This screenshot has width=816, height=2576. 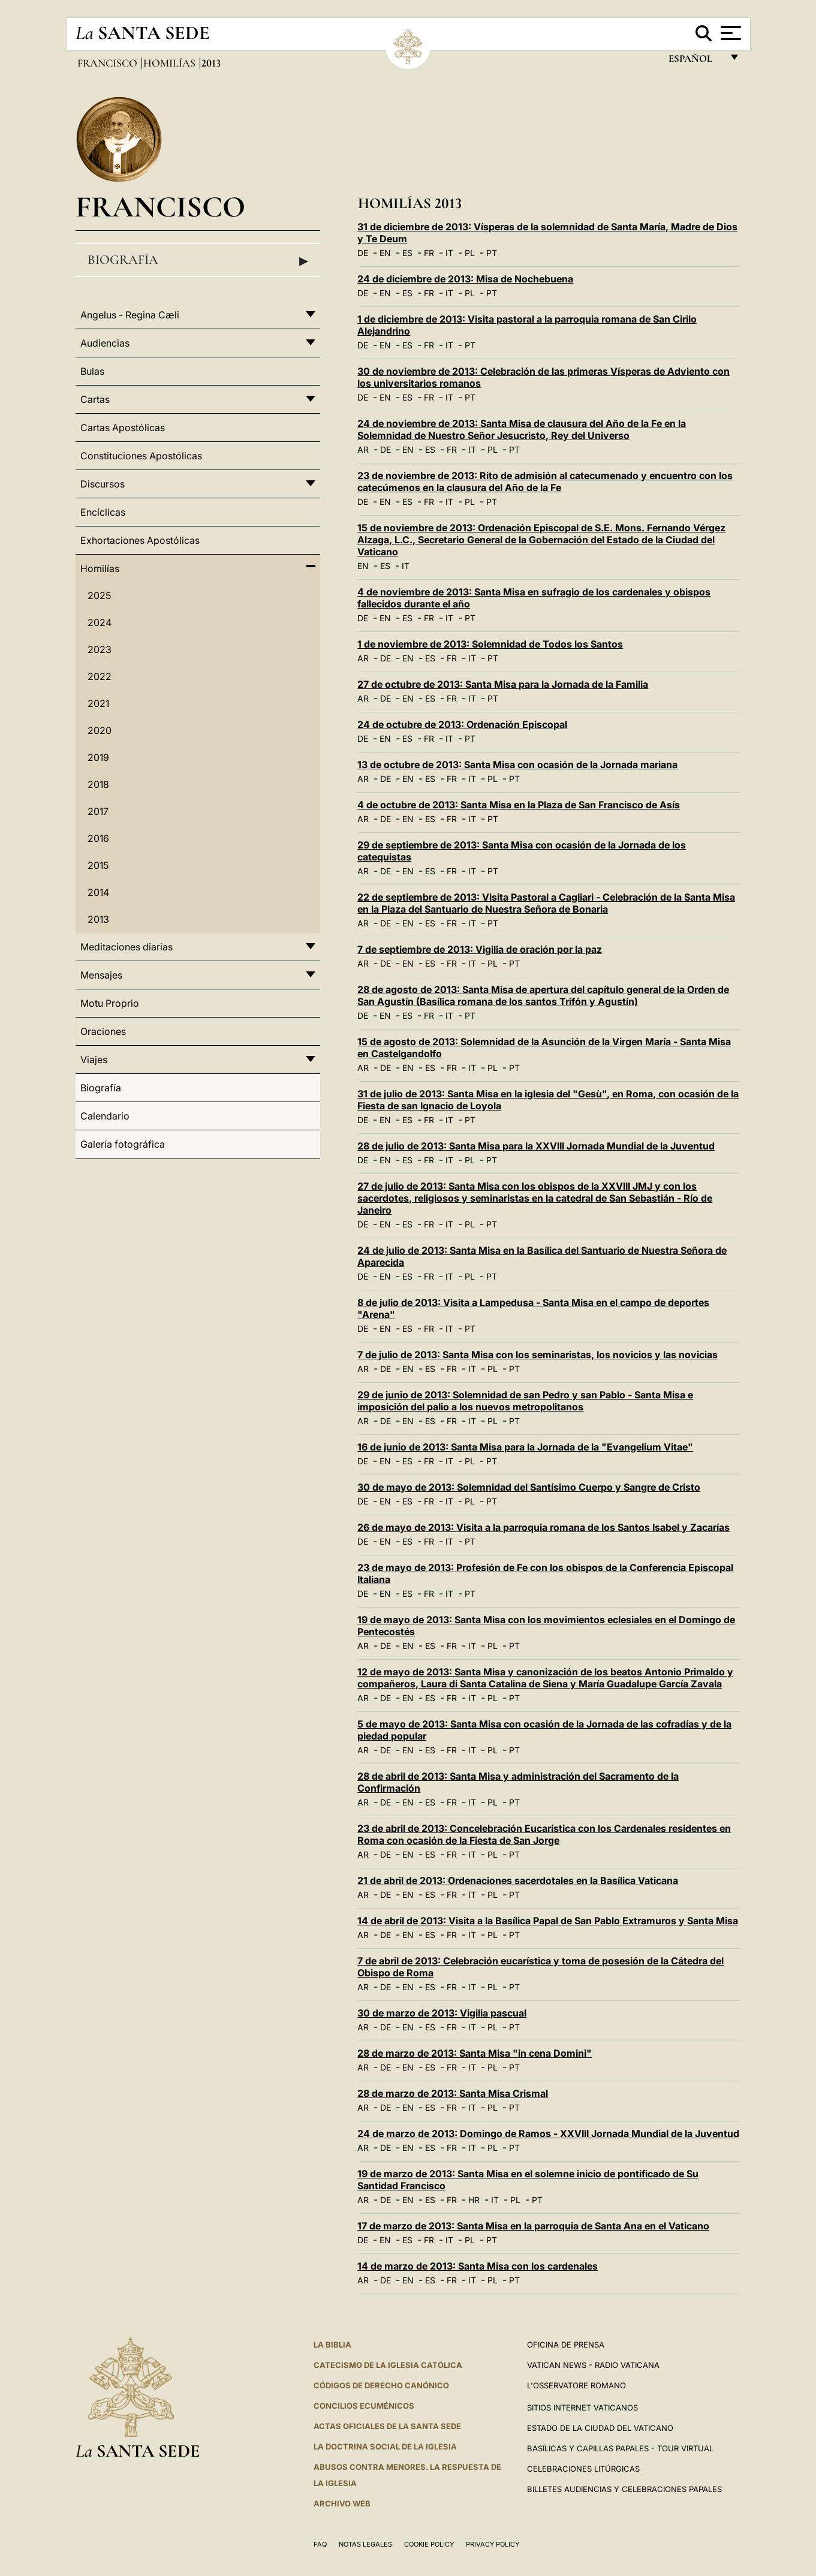 I want to click on 4 de octubre de 2013: Santa Misa en la Plaza de San Francisco de Asís, so click(x=518, y=805).